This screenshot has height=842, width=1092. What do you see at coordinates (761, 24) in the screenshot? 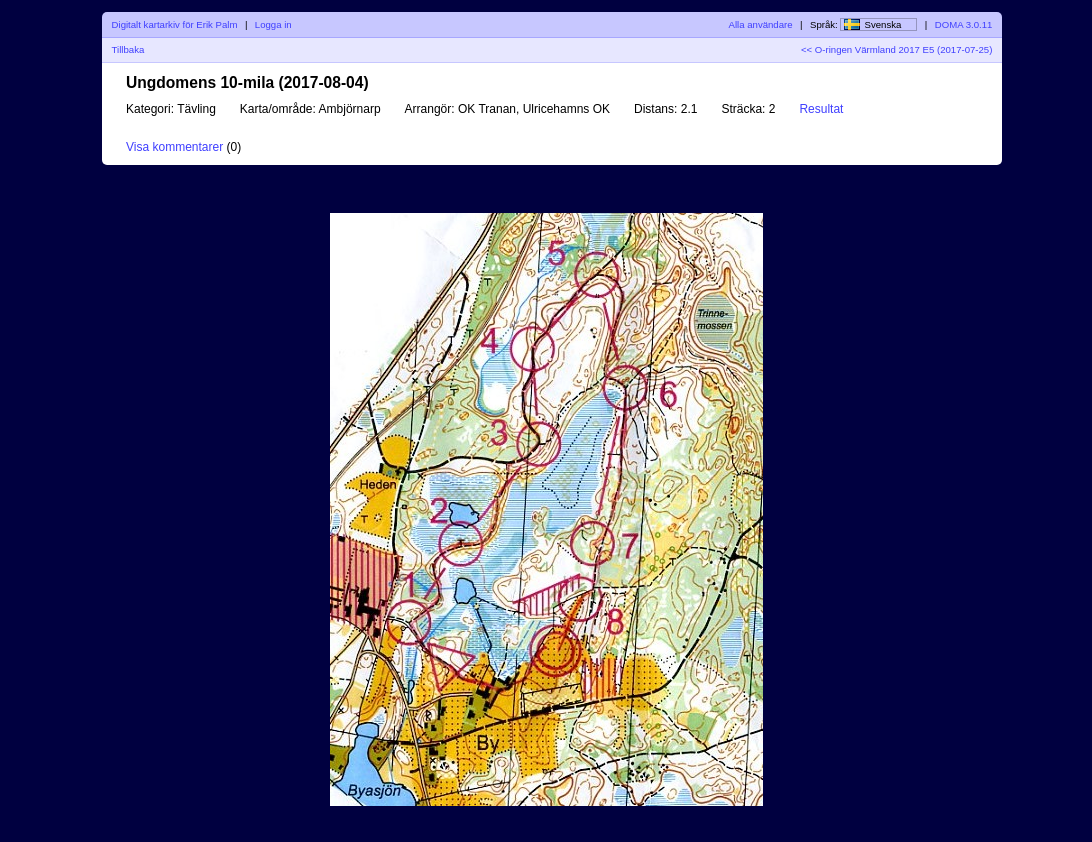
I see `Alla användare` at bounding box center [761, 24].